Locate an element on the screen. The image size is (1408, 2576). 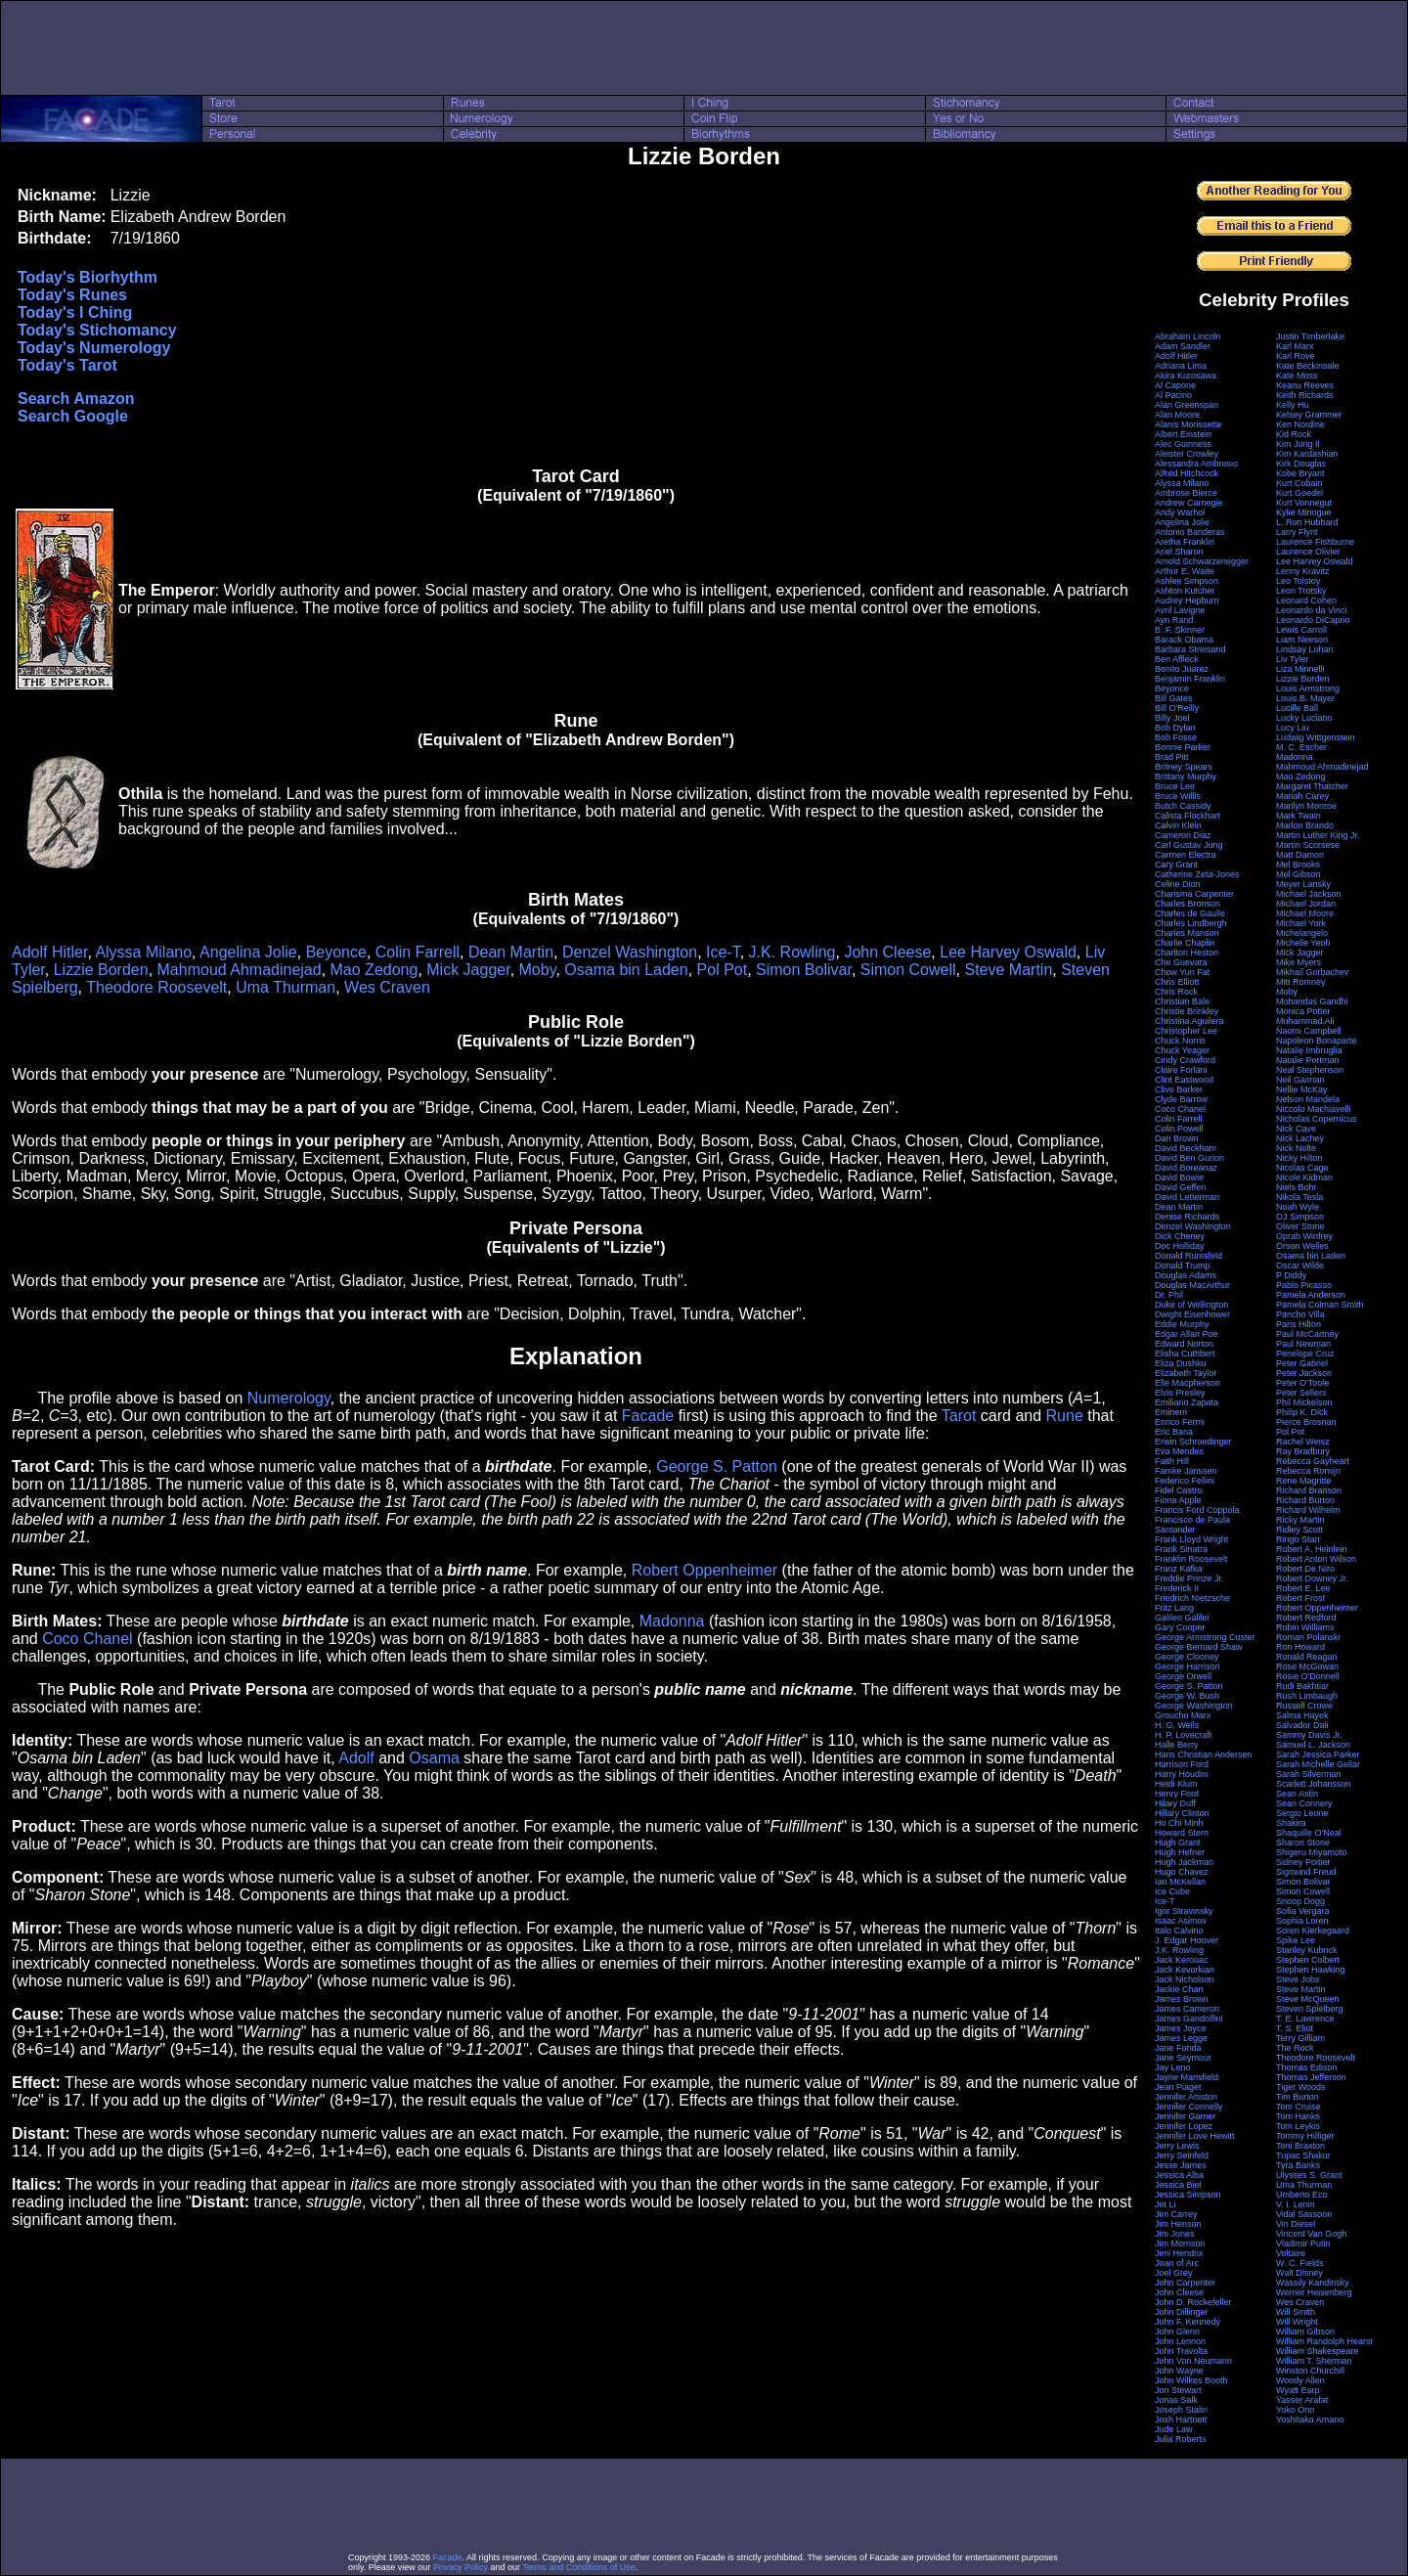
Oprah Winfrey is located at coordinates (1304, 1236).